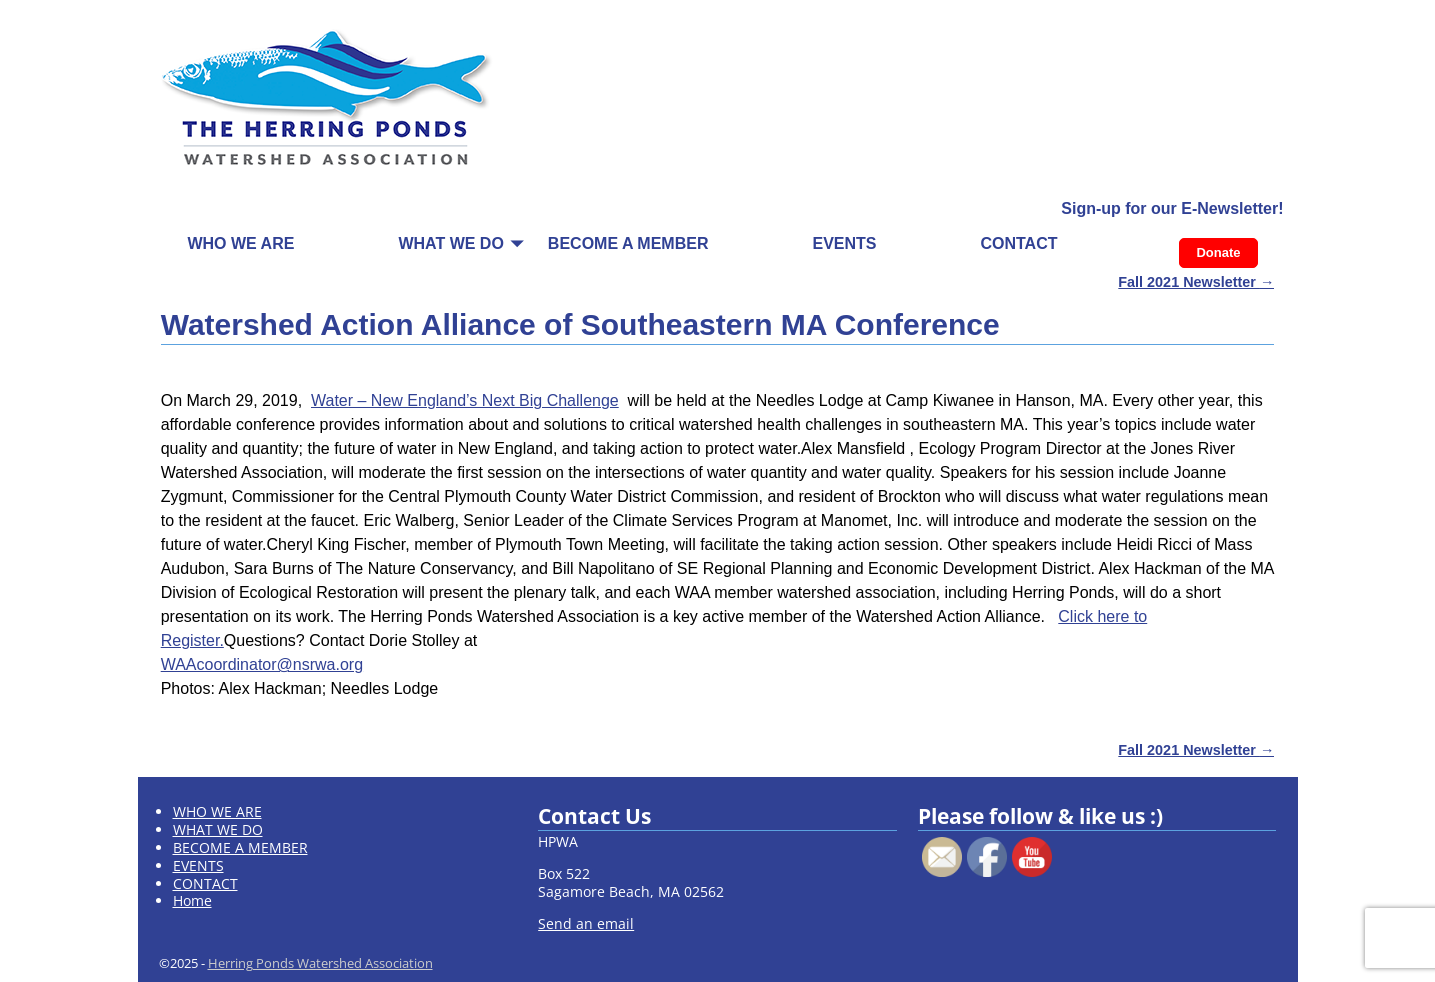  I want to click on WHAT WE DO, so click(450, 243).